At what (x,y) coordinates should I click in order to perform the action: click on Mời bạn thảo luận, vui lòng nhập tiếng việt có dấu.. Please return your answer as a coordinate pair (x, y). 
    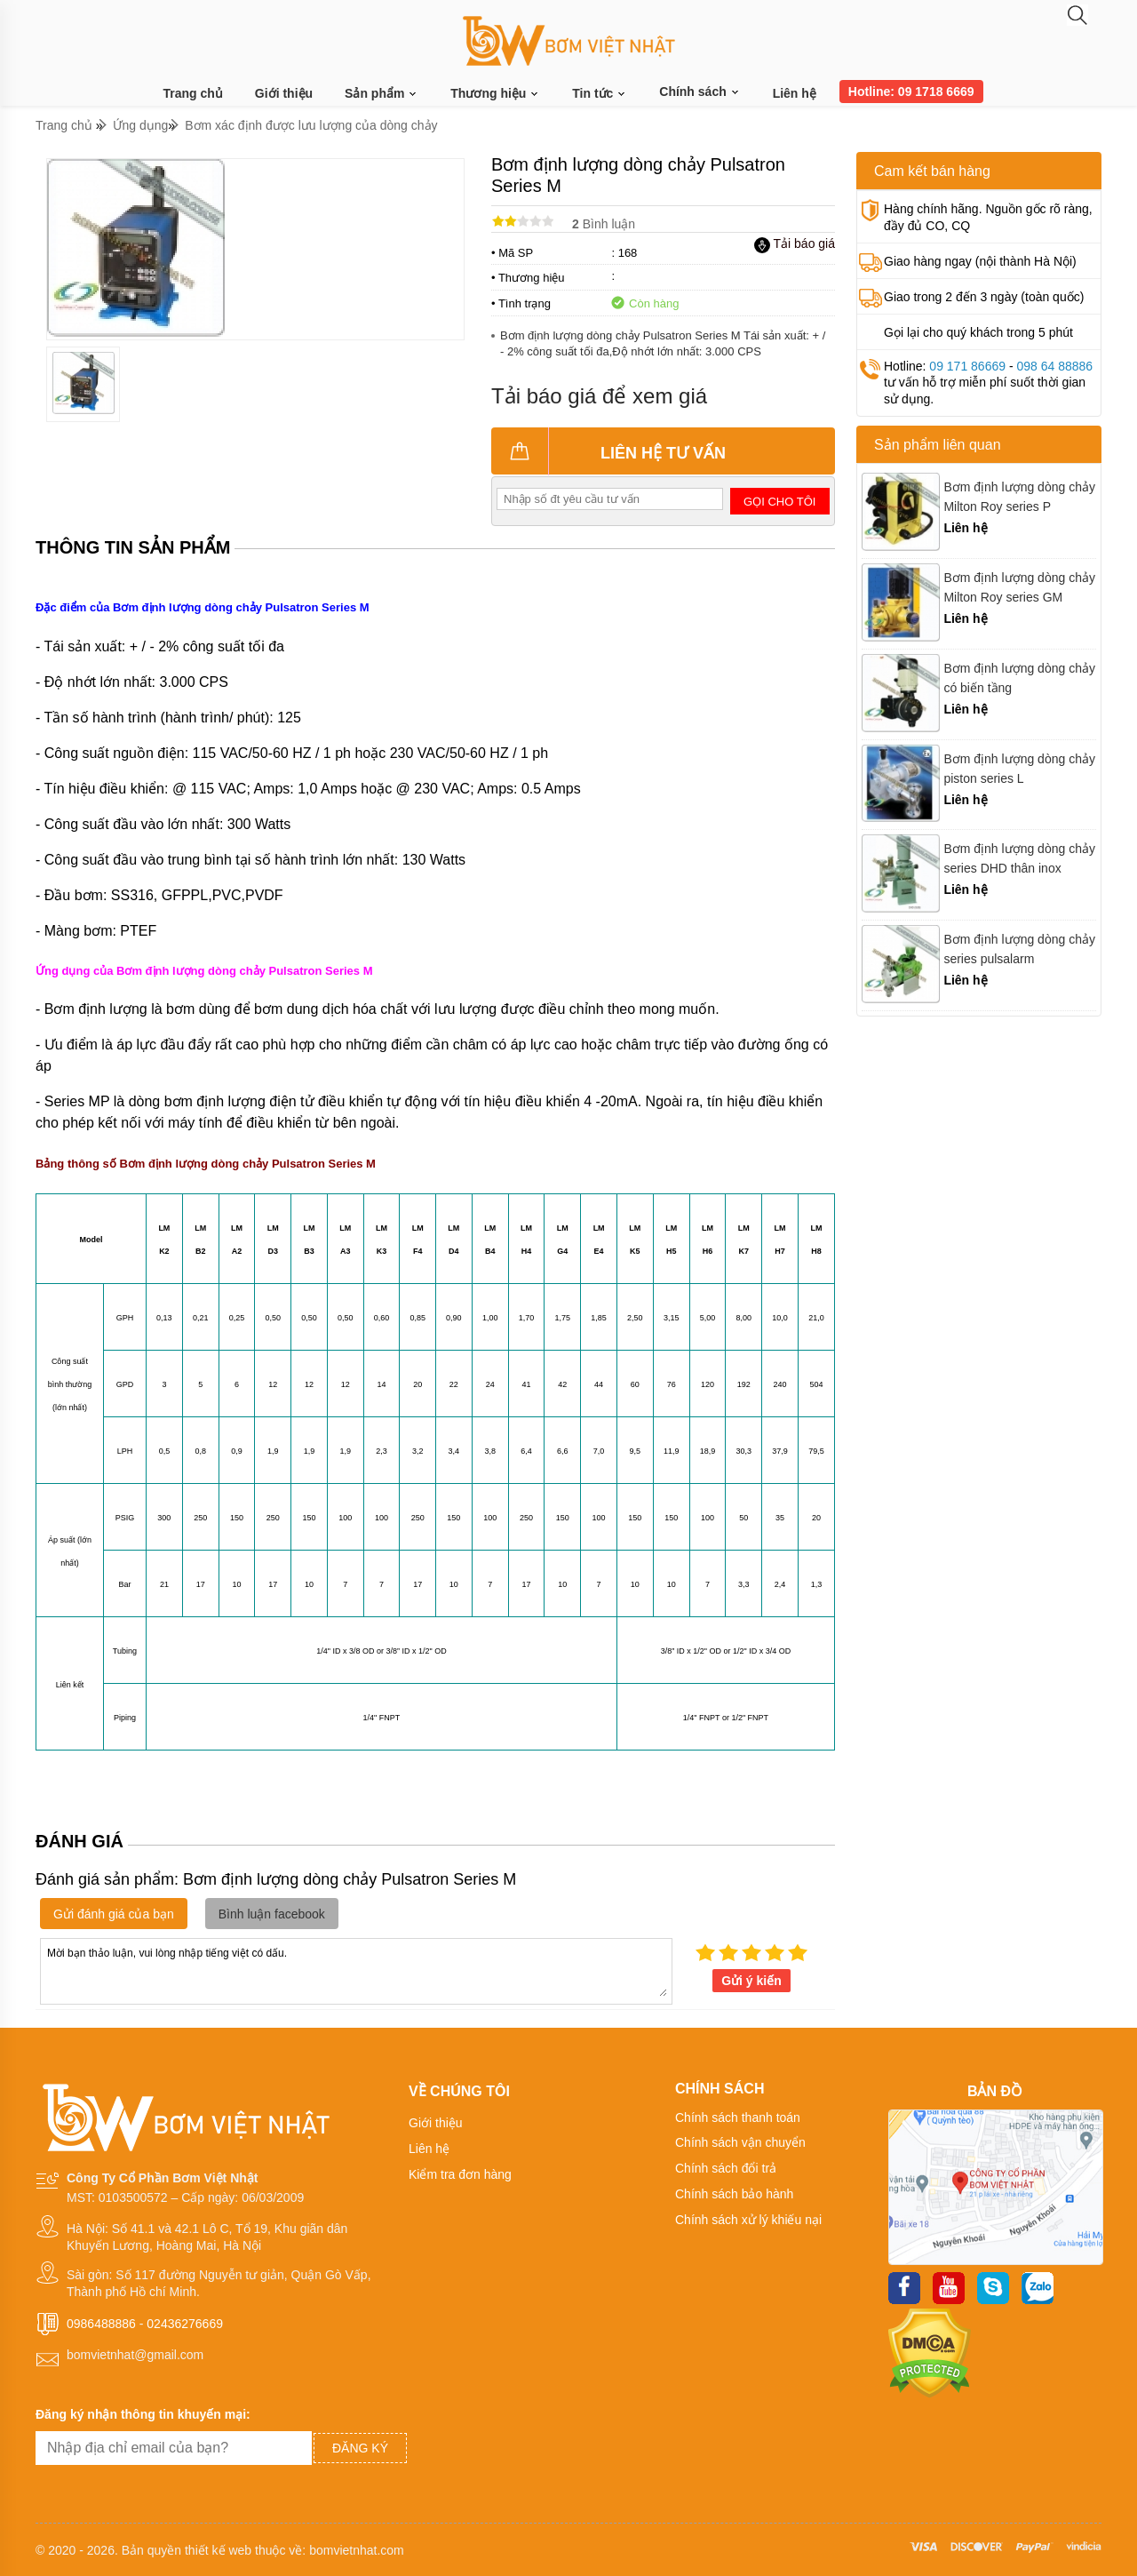
    Looking at the image, I should click on (356, 1970).